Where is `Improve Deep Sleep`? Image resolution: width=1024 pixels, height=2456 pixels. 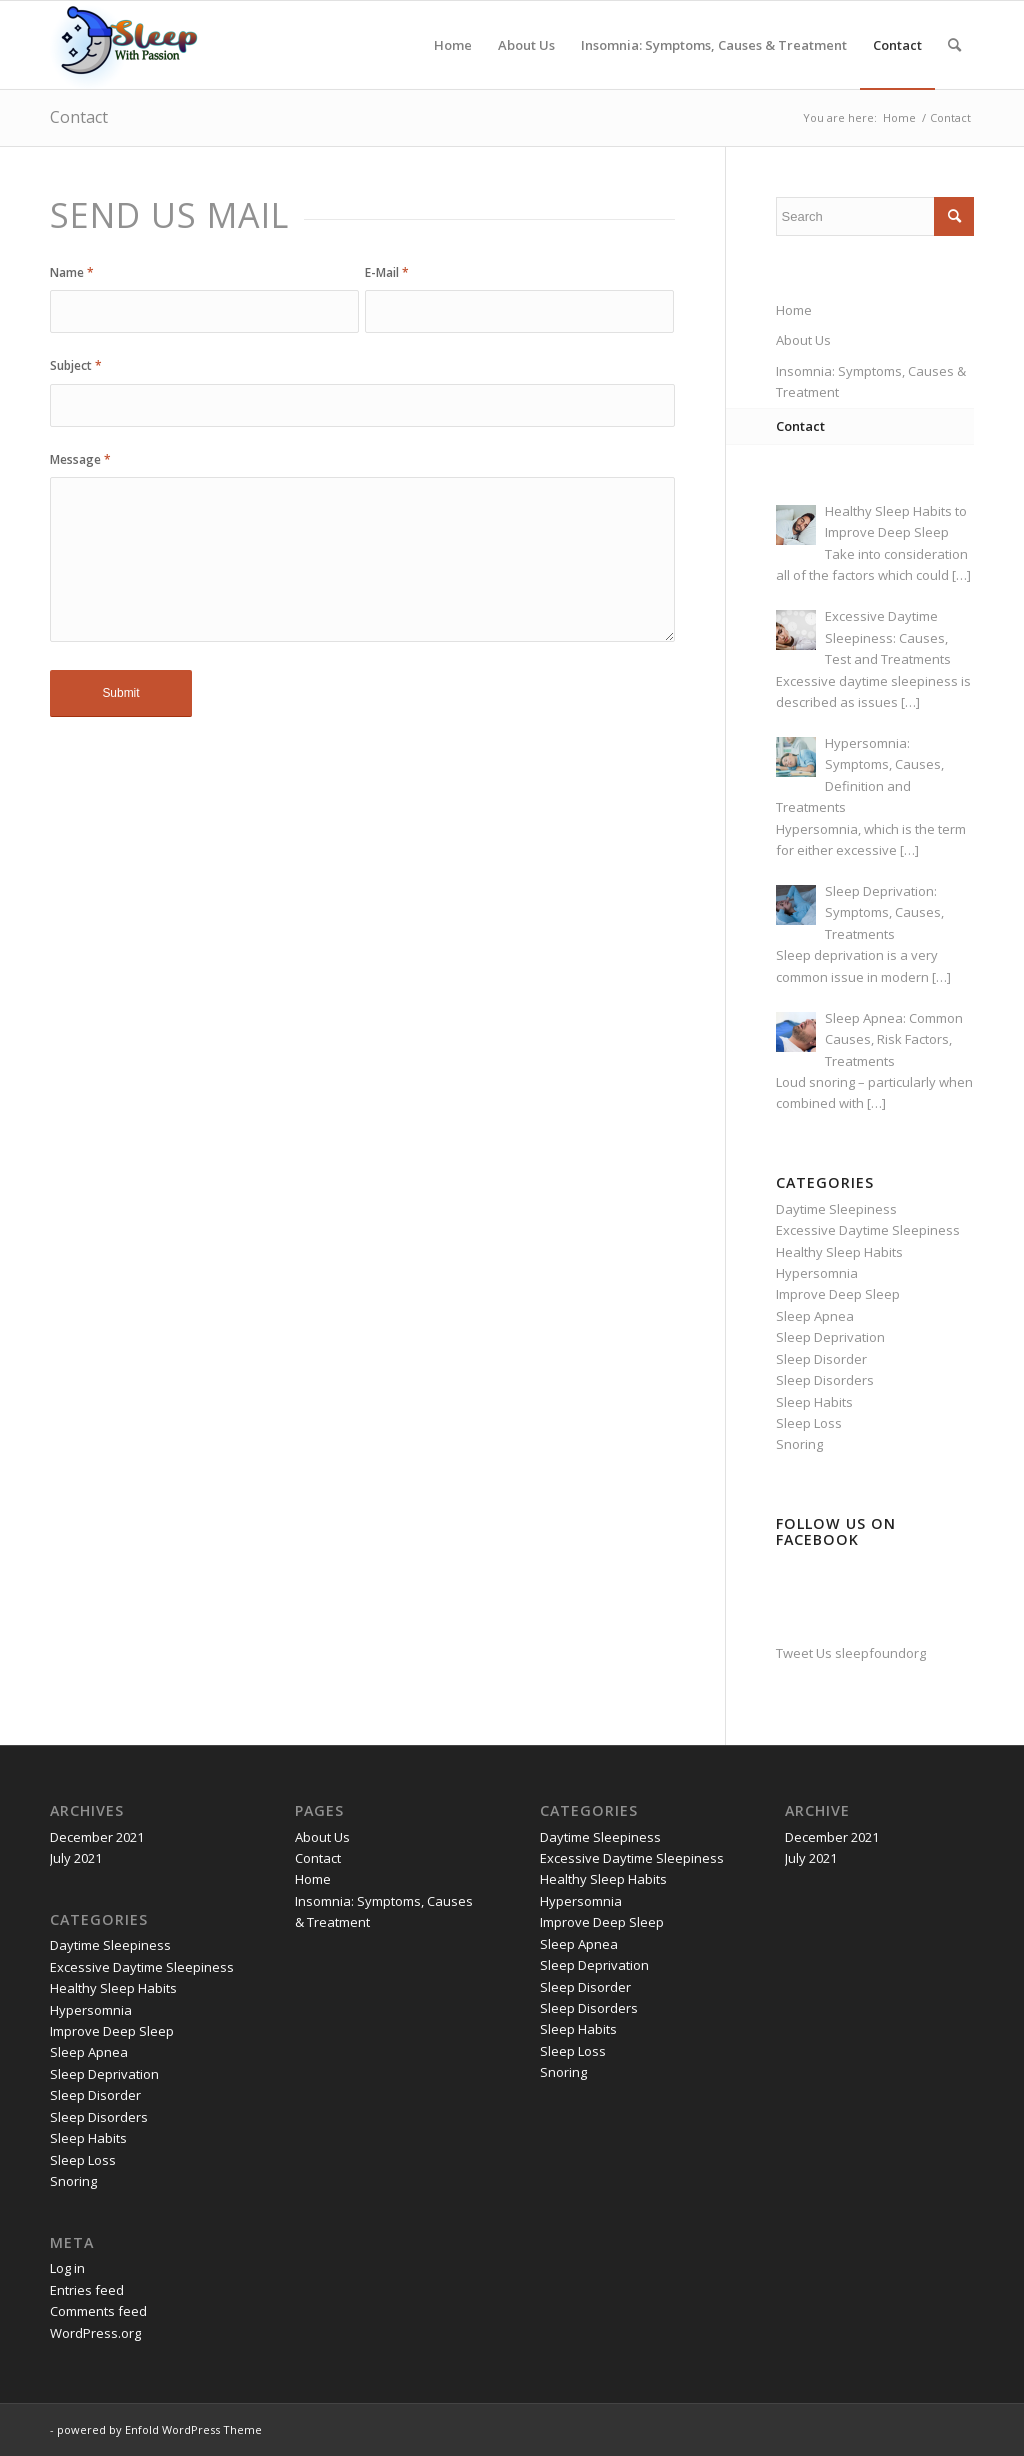 Improve Deep Sleep is located at coordinates (838, 1294).